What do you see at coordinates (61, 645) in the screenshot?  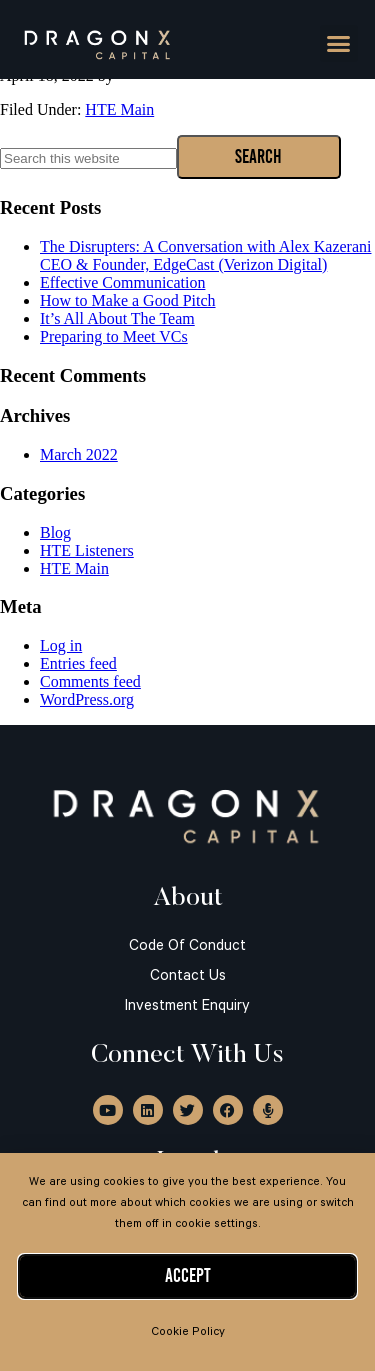 I see `Log in` at bounding box center [61, 645].